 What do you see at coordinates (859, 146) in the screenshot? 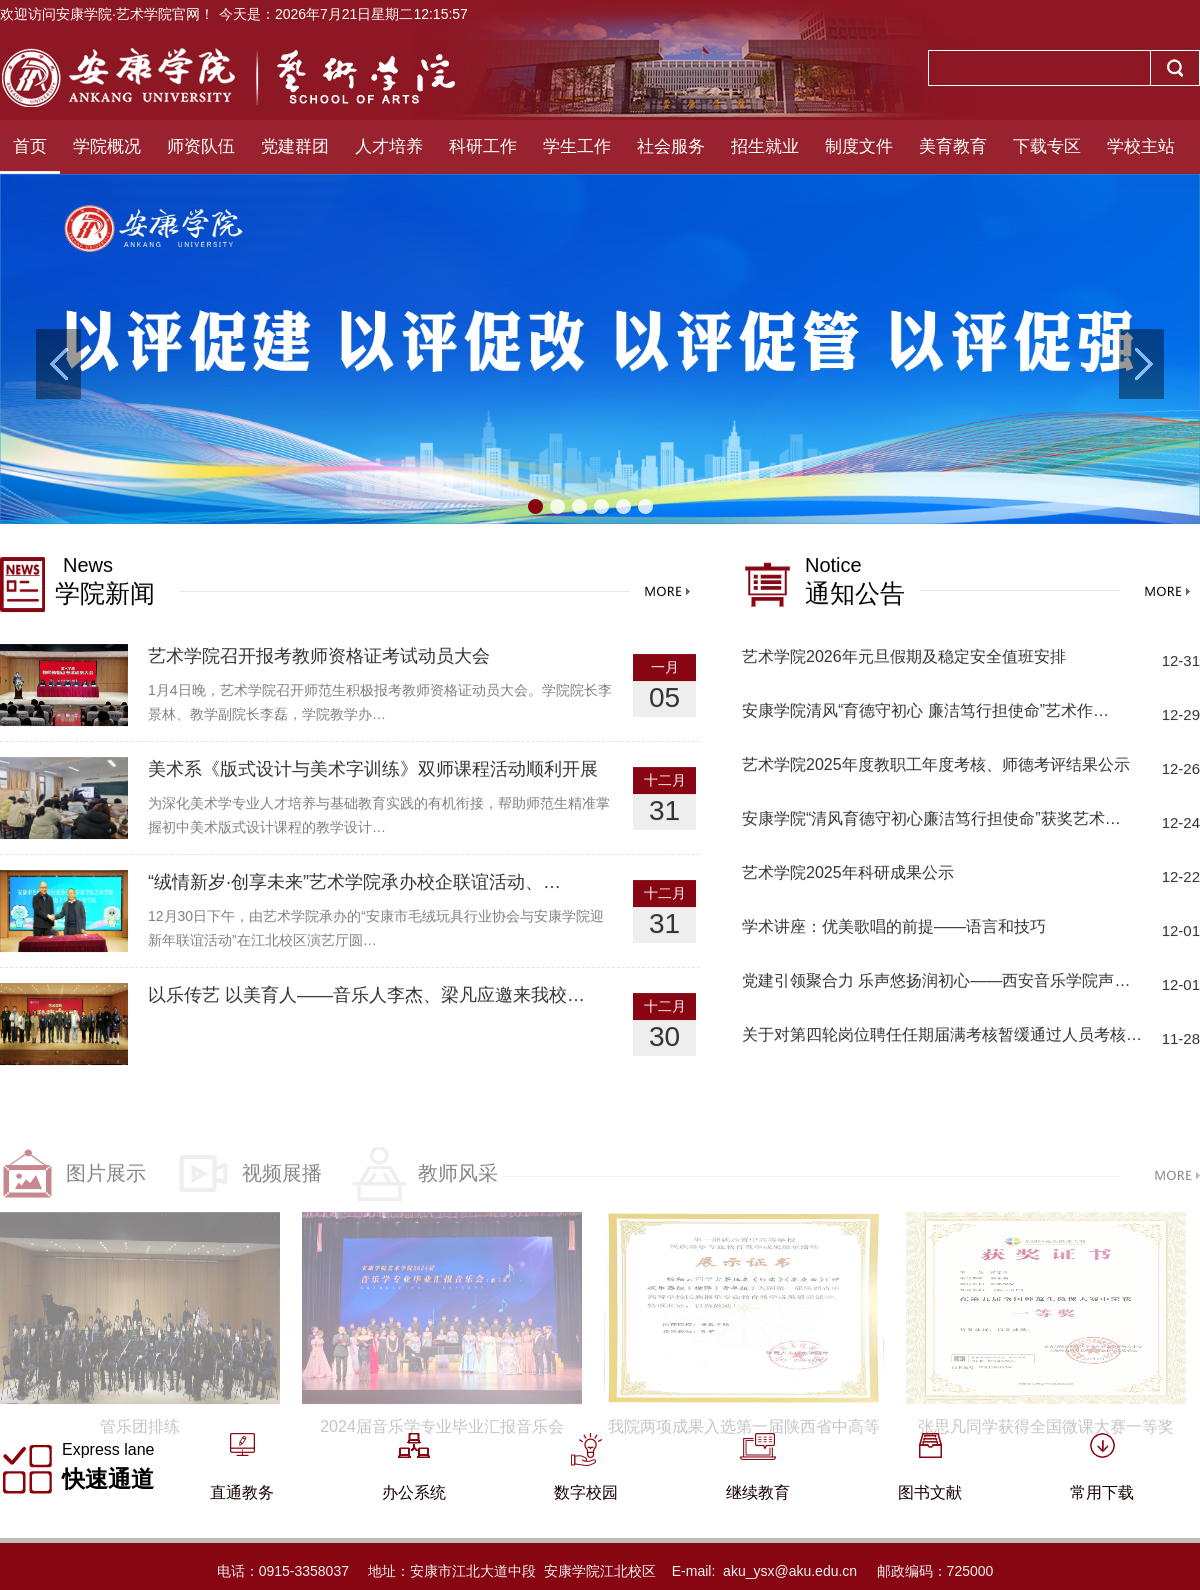
I see `制度文件` at bounding box center [859, 146].